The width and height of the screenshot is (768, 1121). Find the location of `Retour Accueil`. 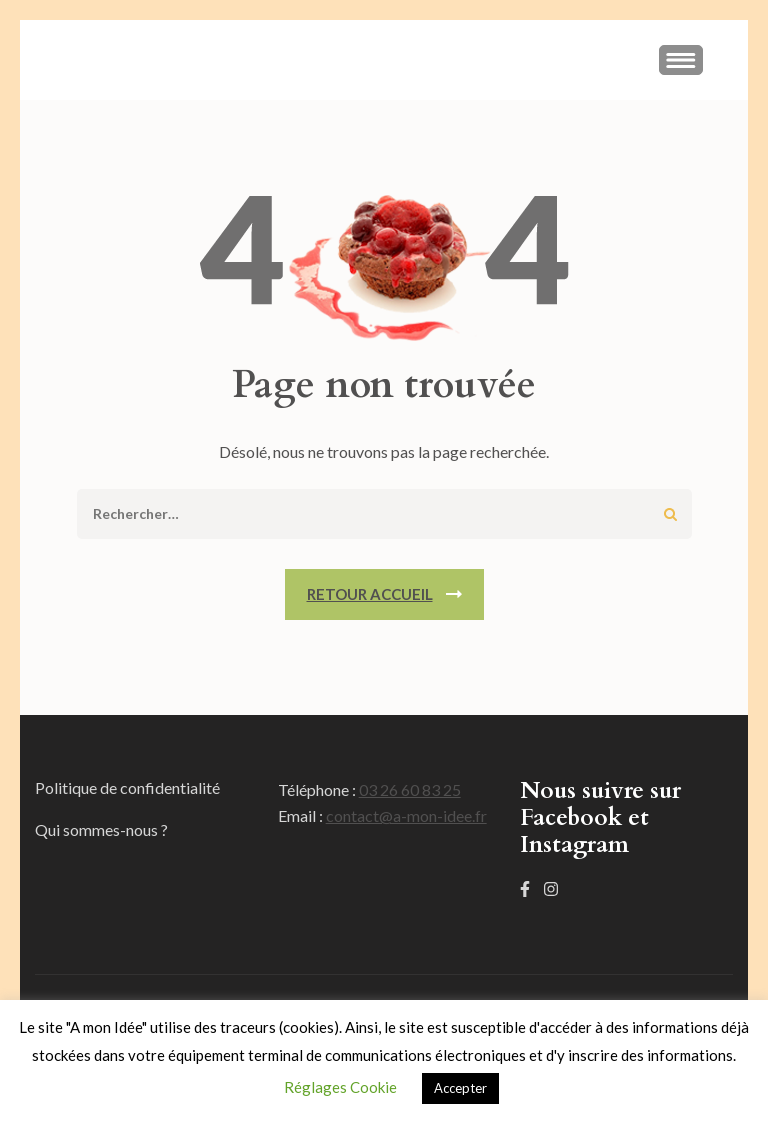

Retour Accueil is located at coordinates (370, 594).